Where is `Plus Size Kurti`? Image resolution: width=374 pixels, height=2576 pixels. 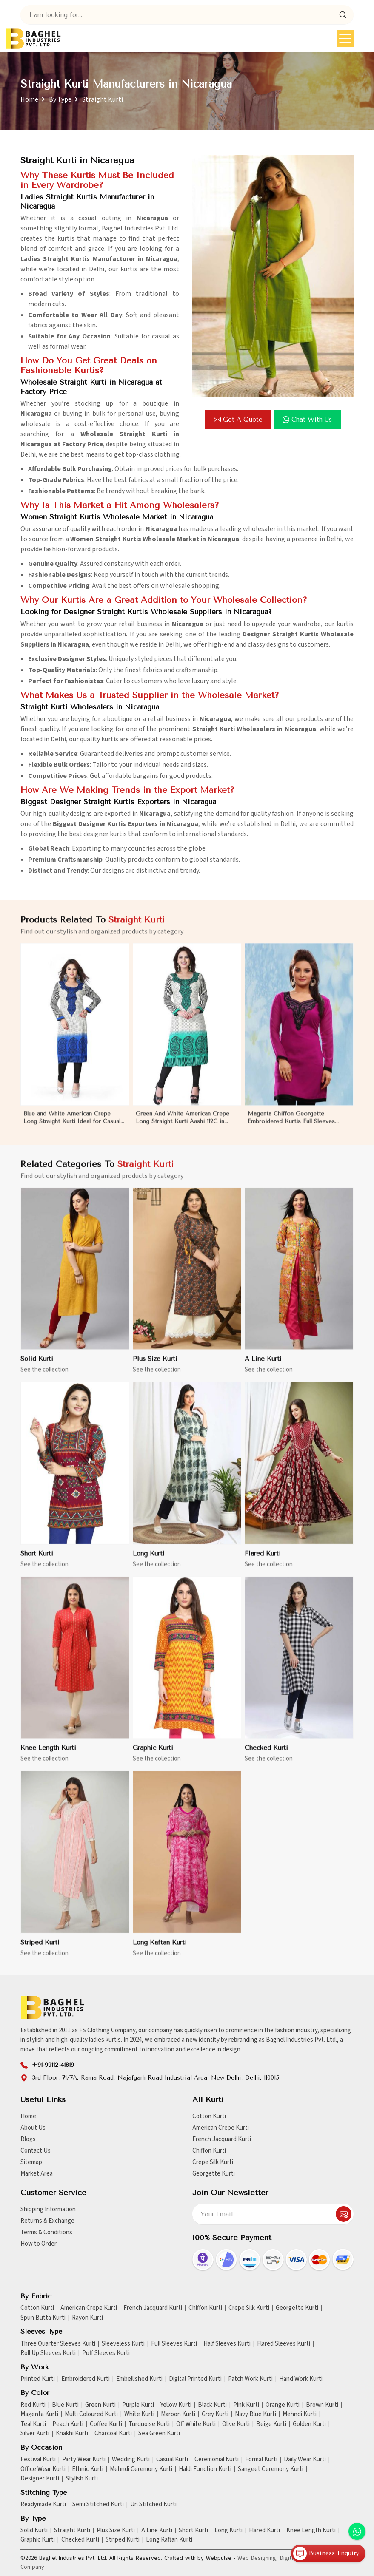 Plus Size Kurti is located at coordinates (155, 1366).